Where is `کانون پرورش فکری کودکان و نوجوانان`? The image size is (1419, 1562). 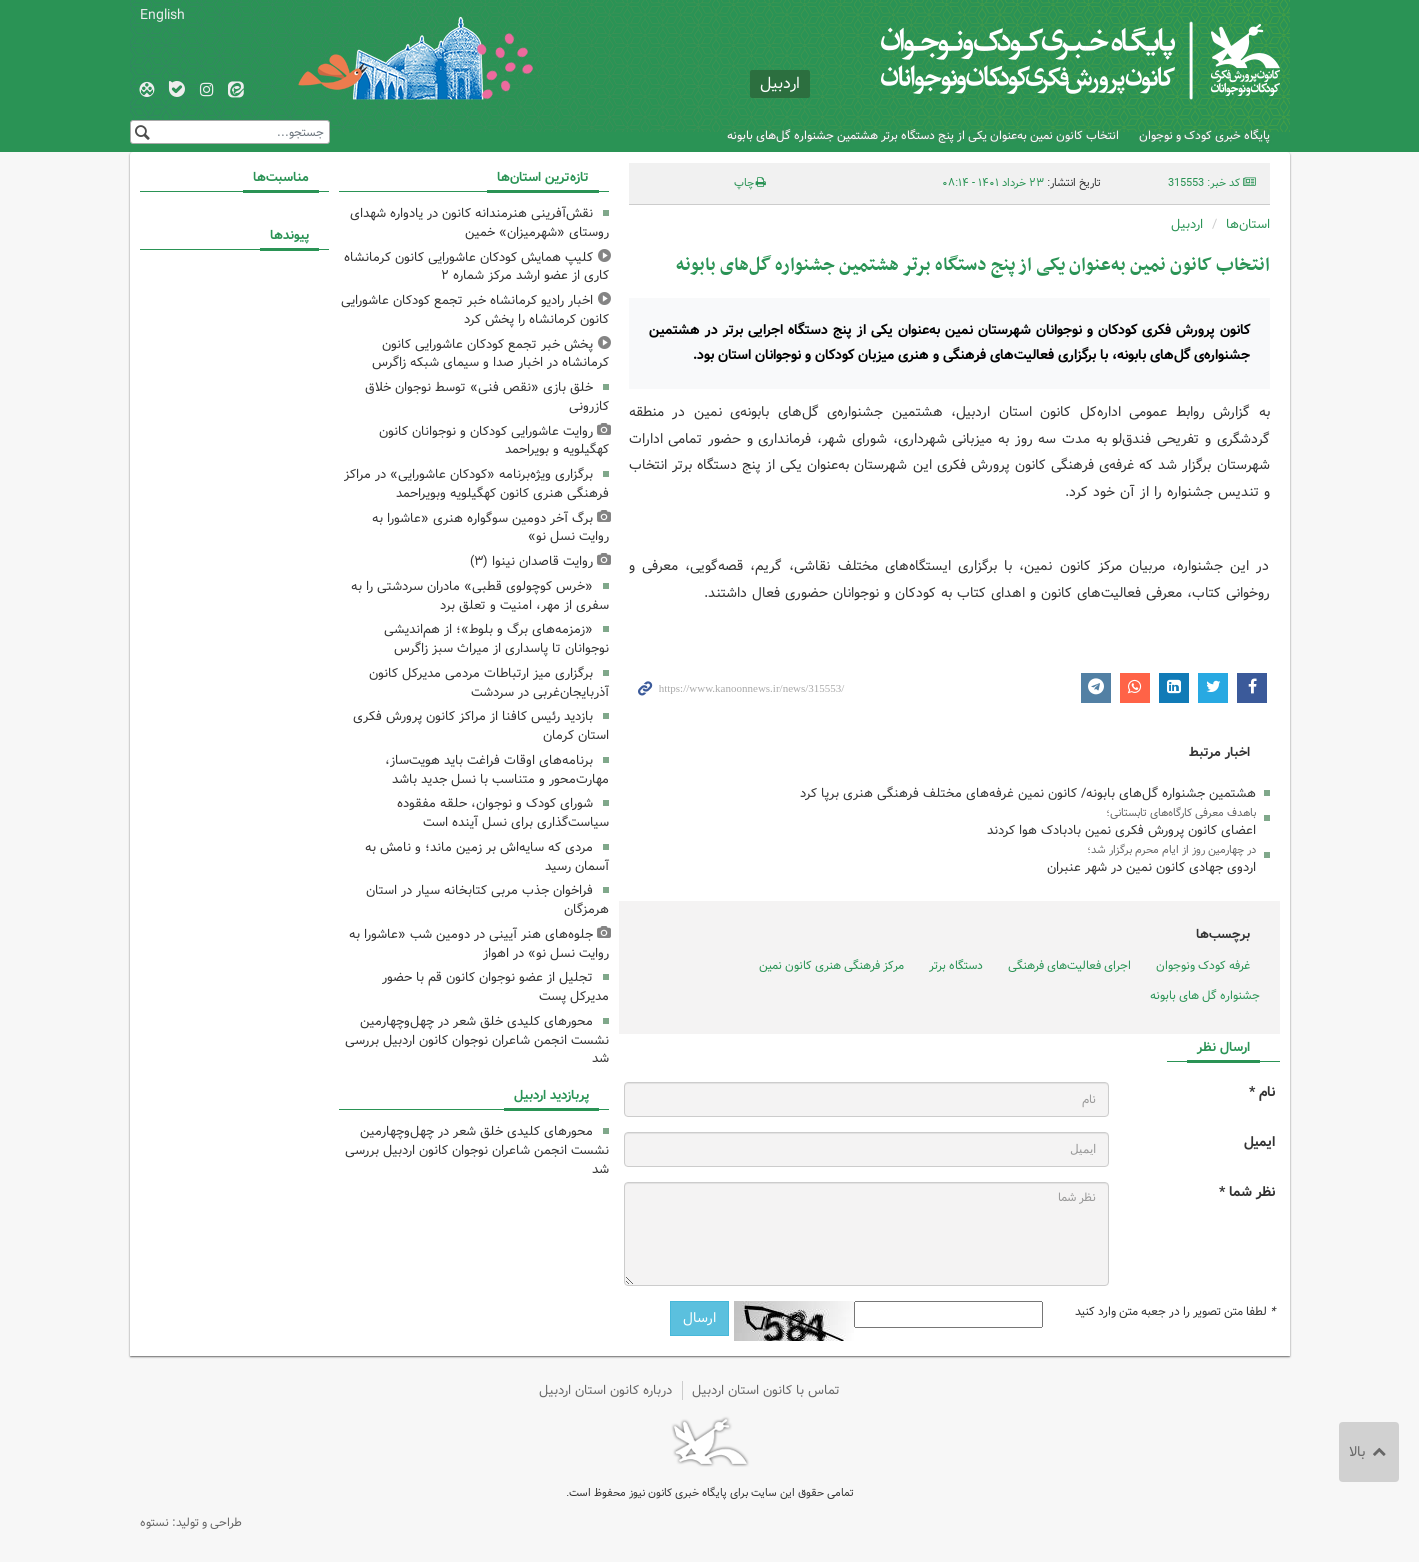 کانون پرورش فکری کودکان و نوجوانان is located at coordinates (1044, 60).